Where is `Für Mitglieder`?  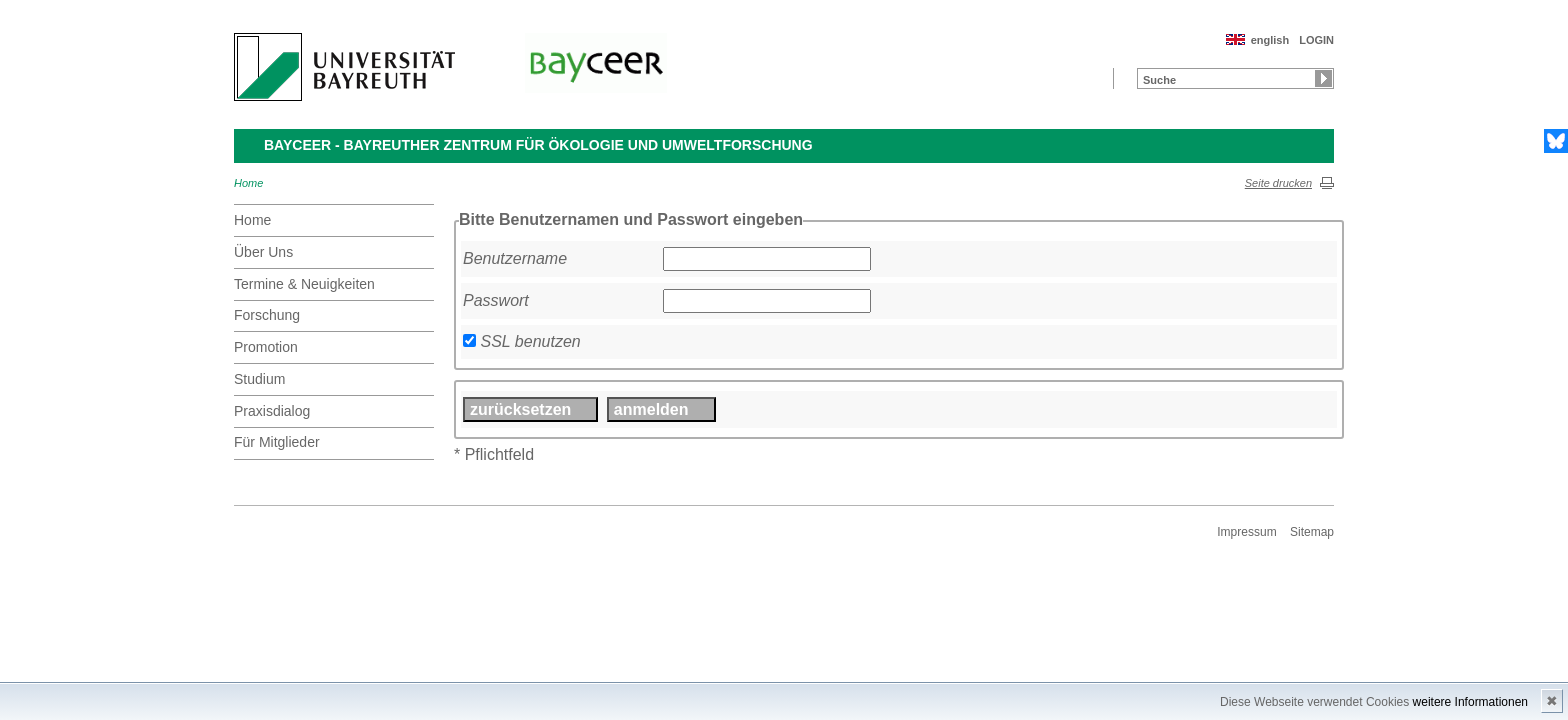 Für Mitglieder is located at coordinates (277, 442).